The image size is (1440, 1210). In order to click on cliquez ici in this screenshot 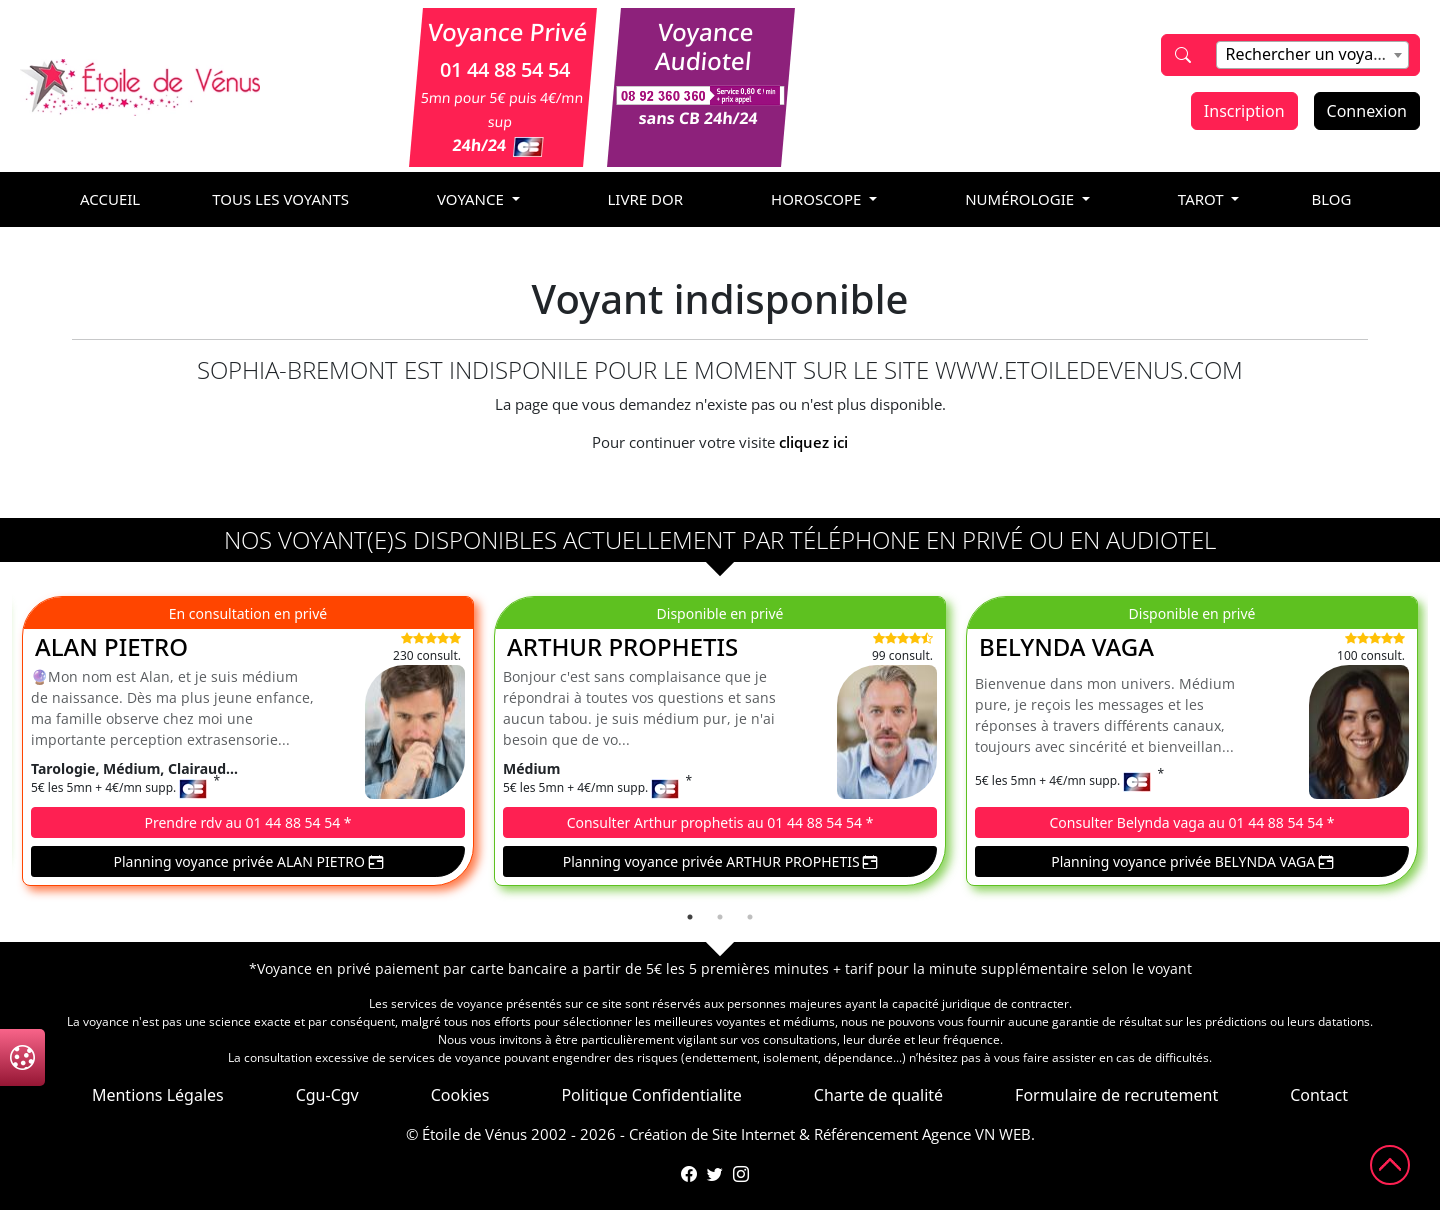, I will do `click(813, 442)`.